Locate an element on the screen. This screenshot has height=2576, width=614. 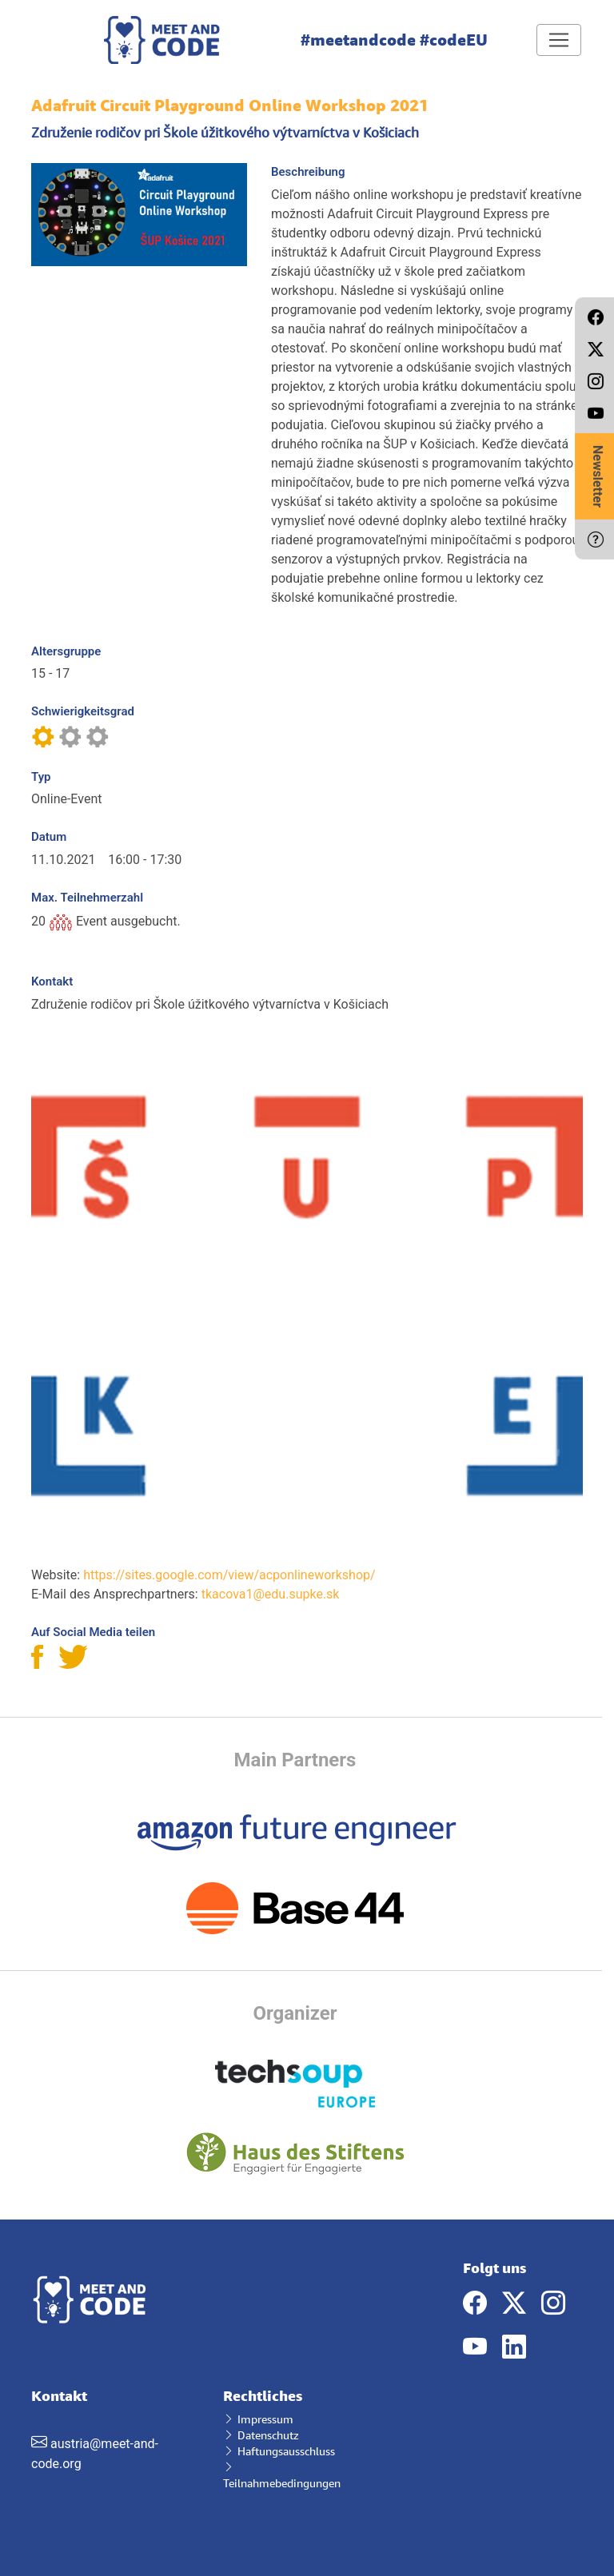
Haftungsausschluss is located at coordinates (279, 2451).